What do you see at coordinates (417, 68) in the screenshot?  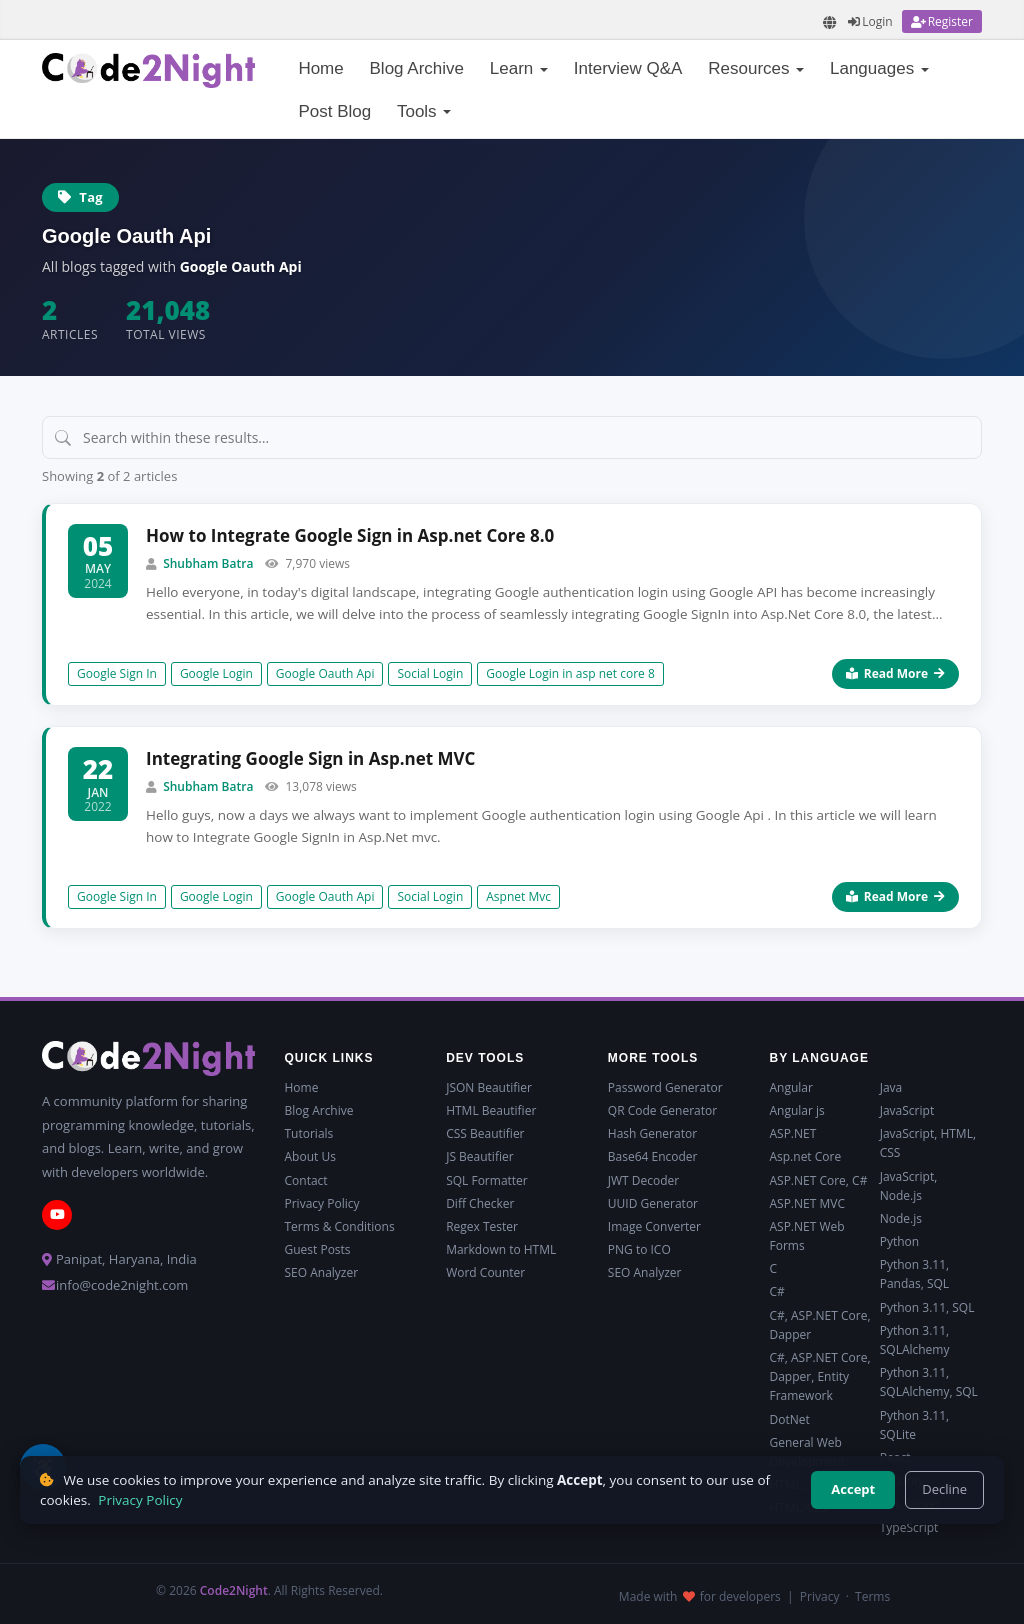 I see `Blog Archive` at bounding box center [417, 68].